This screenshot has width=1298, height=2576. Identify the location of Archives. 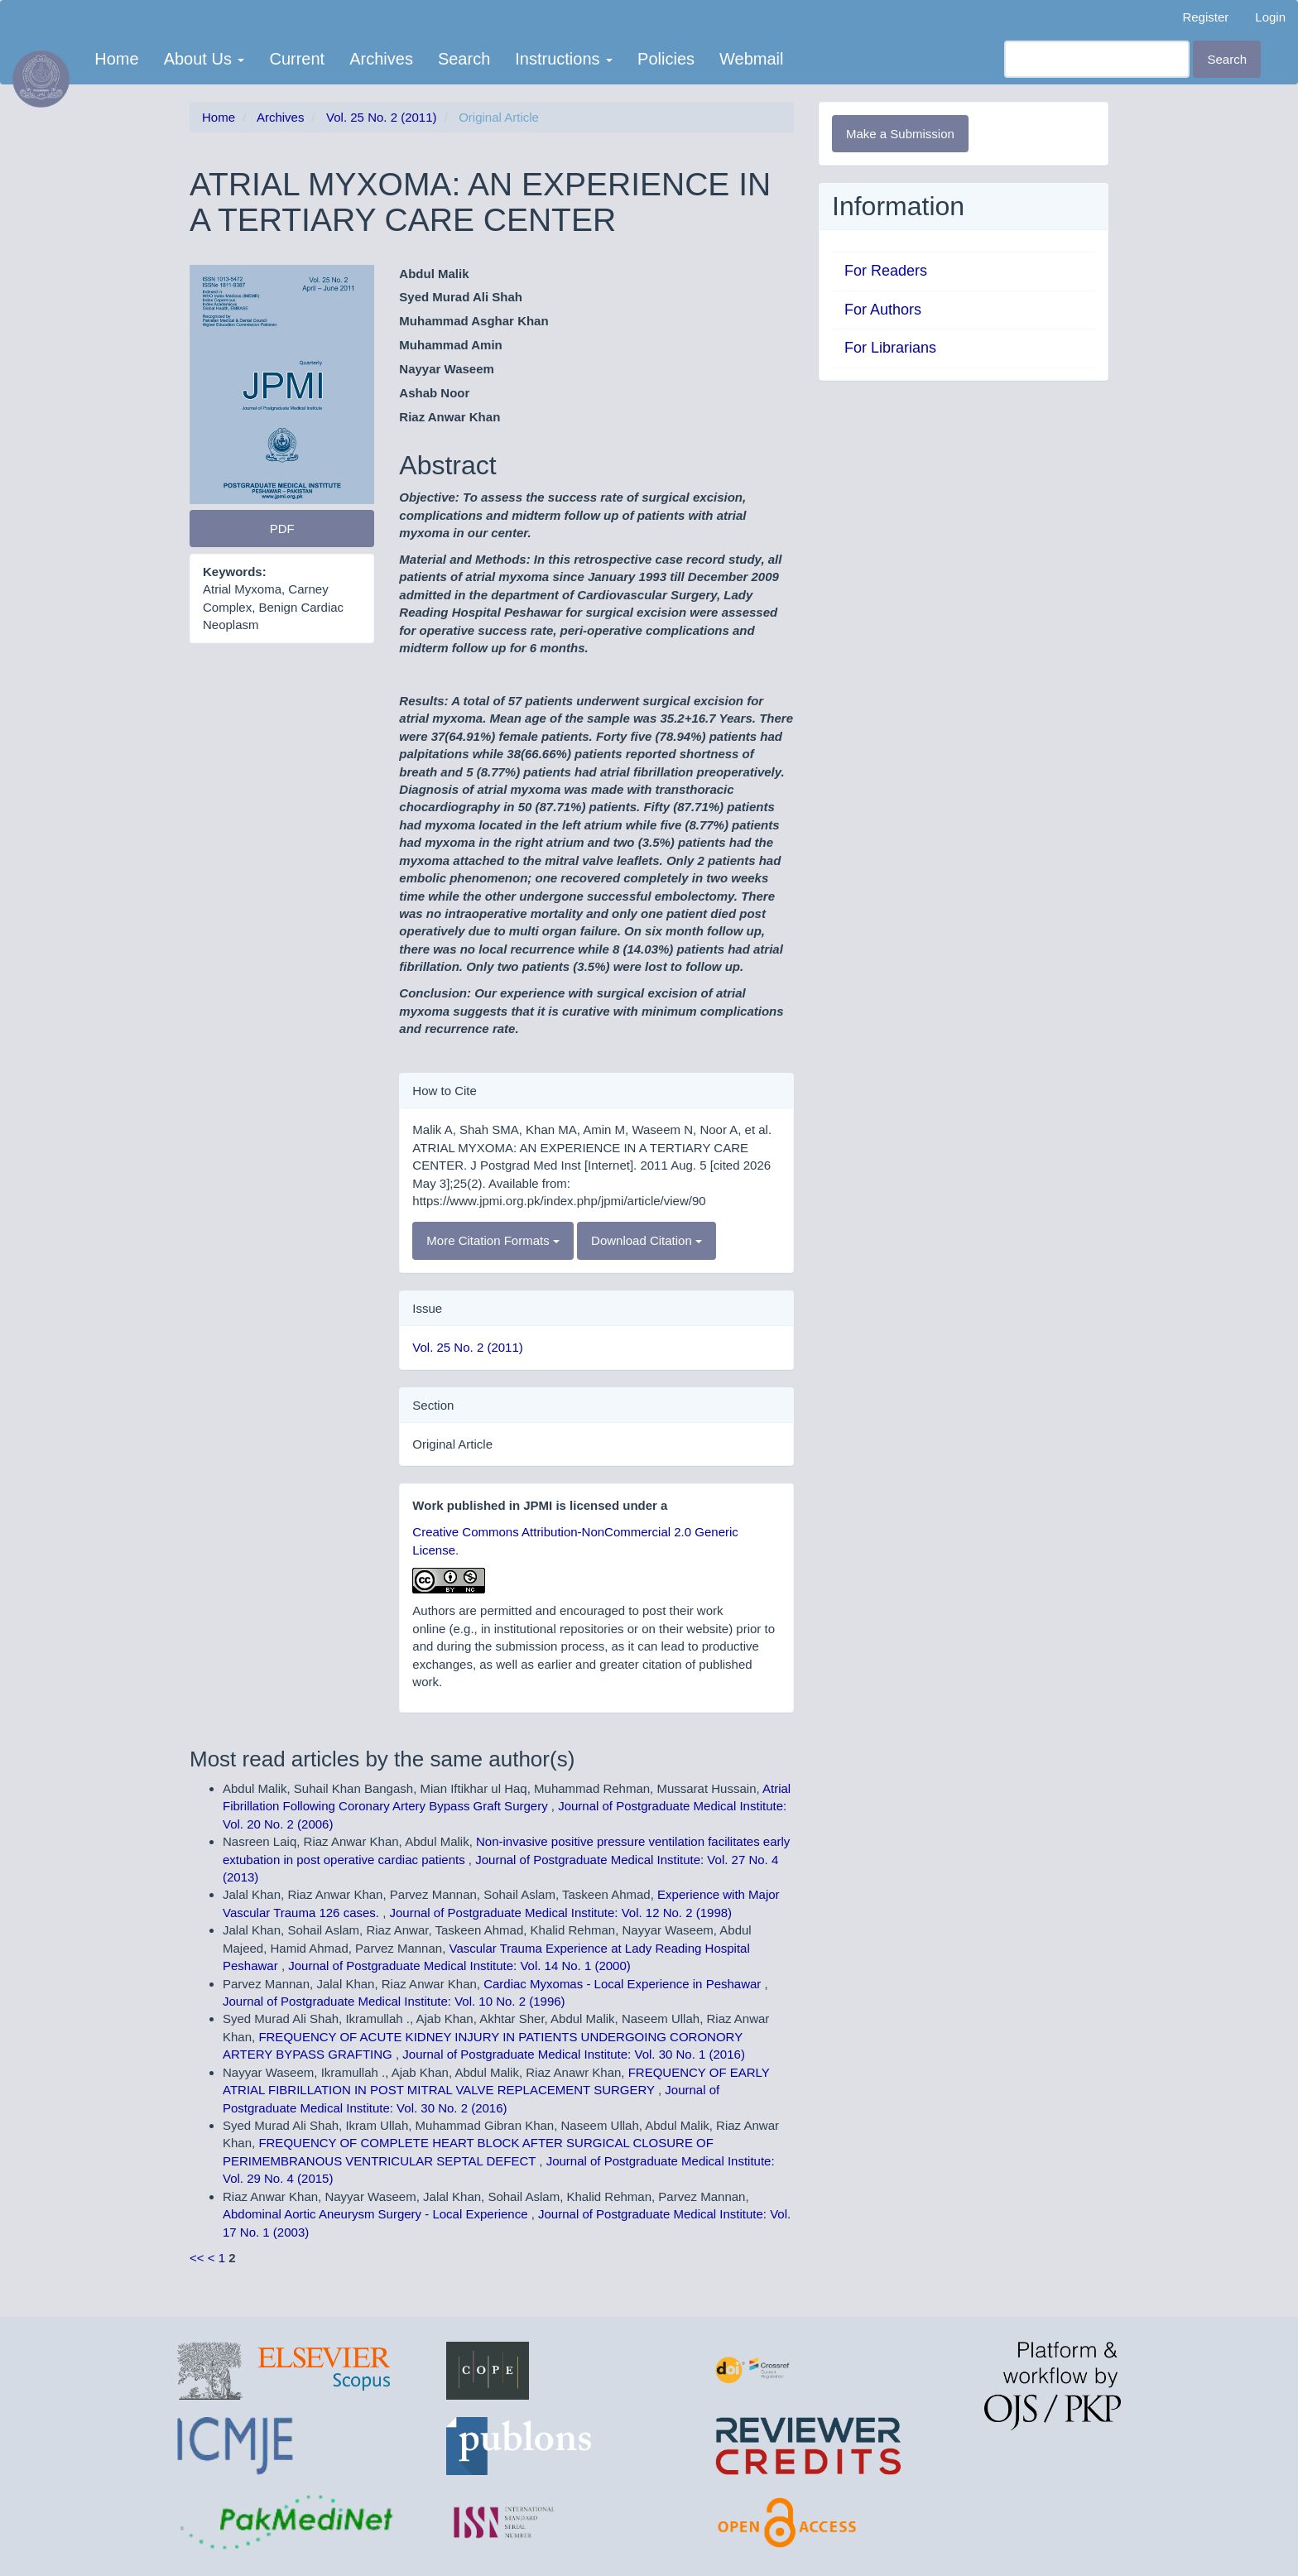
(381, 59).